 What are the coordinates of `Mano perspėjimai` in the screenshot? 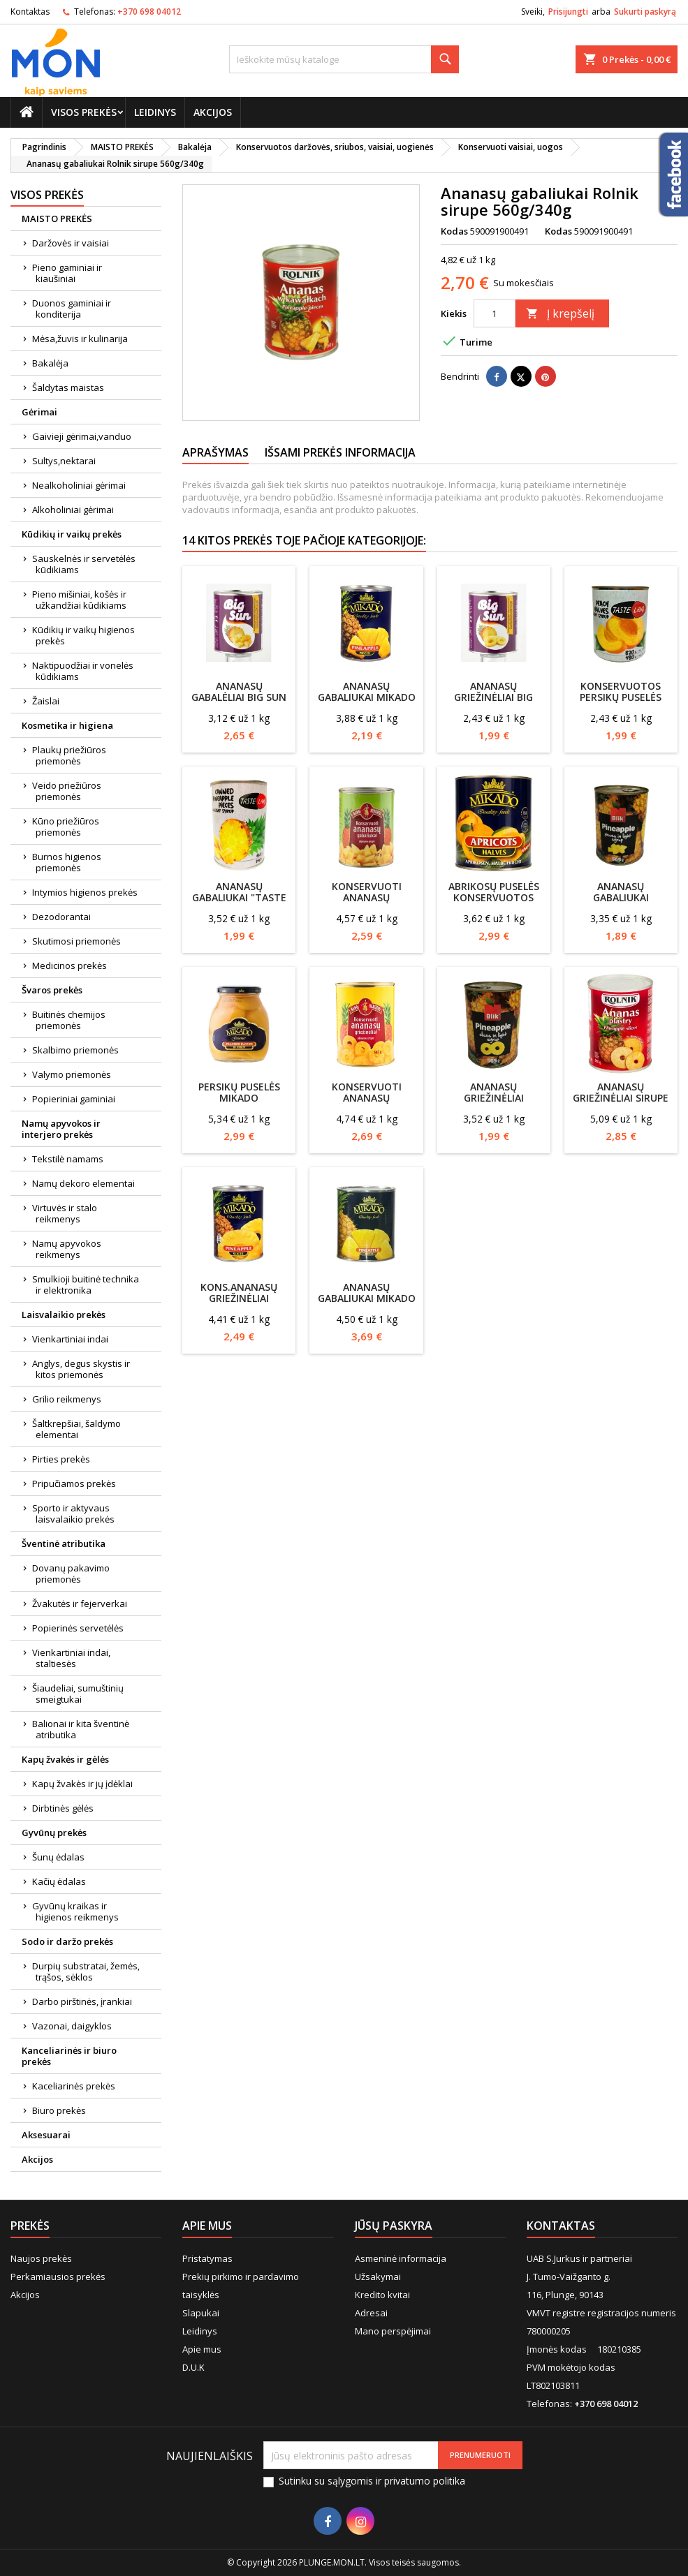 It's located at (393, 2331).